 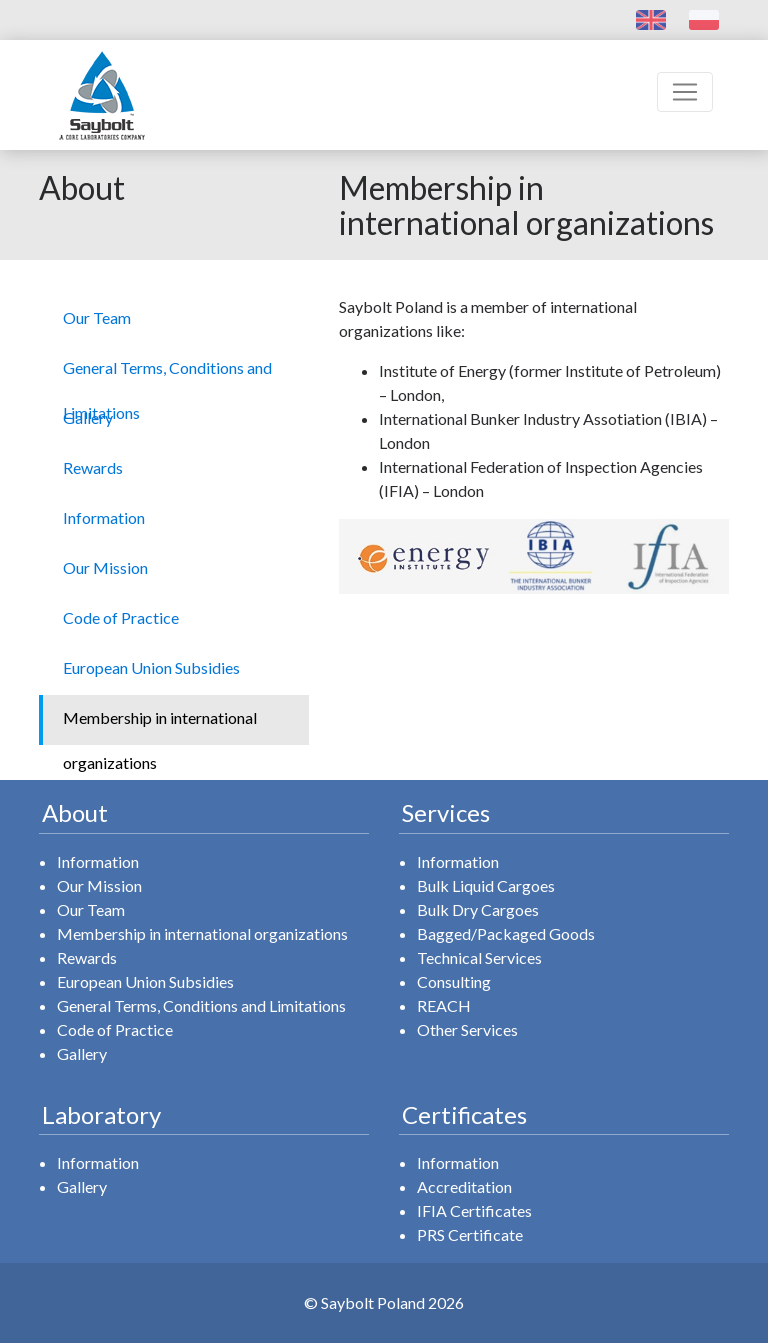 What do you see at coordinates (479, 957) in the screenshot?
I see `Technical Services` at bounding box center [479, 957].